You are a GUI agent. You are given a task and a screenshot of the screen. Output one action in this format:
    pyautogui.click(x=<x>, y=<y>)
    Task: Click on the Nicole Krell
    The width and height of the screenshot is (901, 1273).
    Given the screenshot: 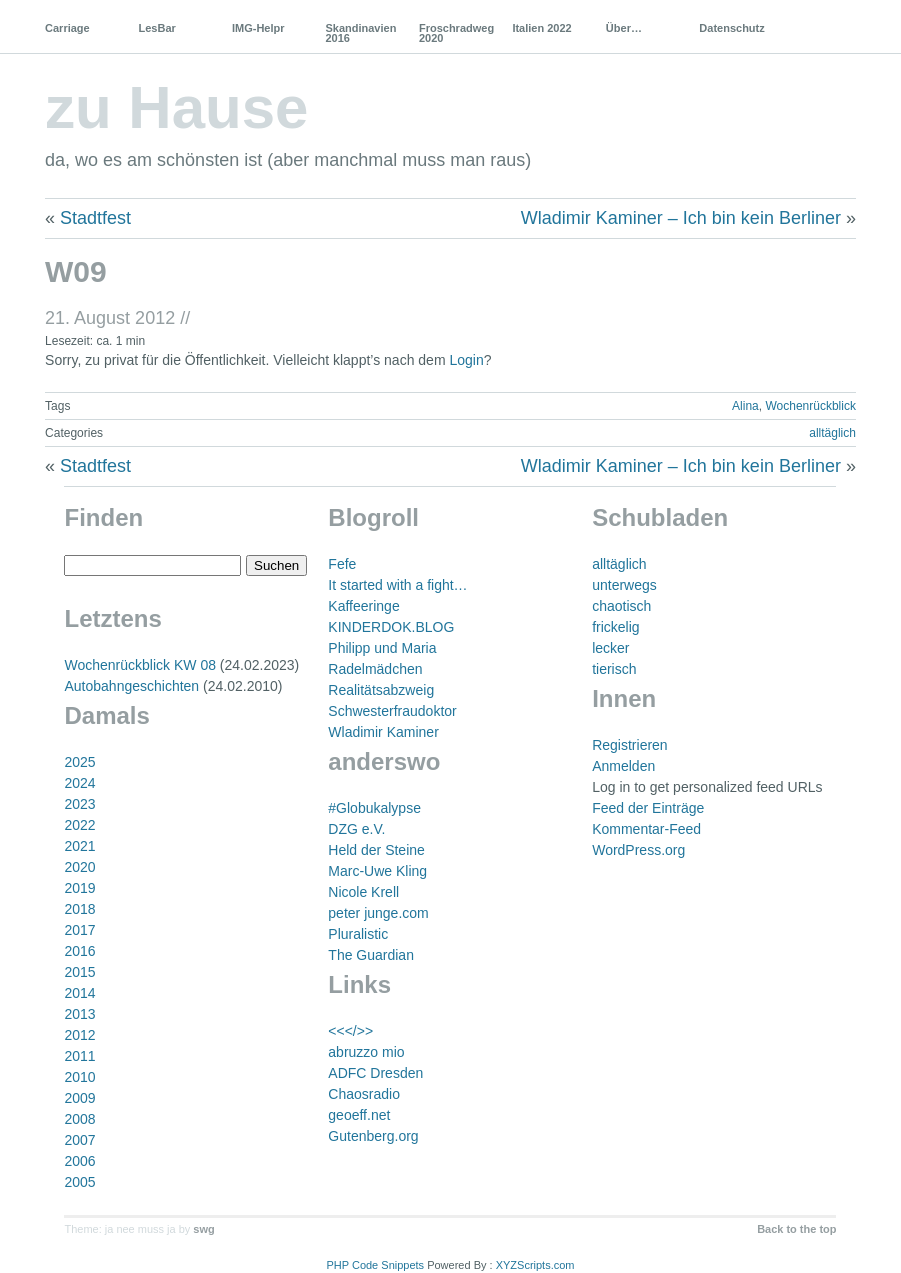 What is the action you would take?
    pyautogui.click(x=363, y=892)
    